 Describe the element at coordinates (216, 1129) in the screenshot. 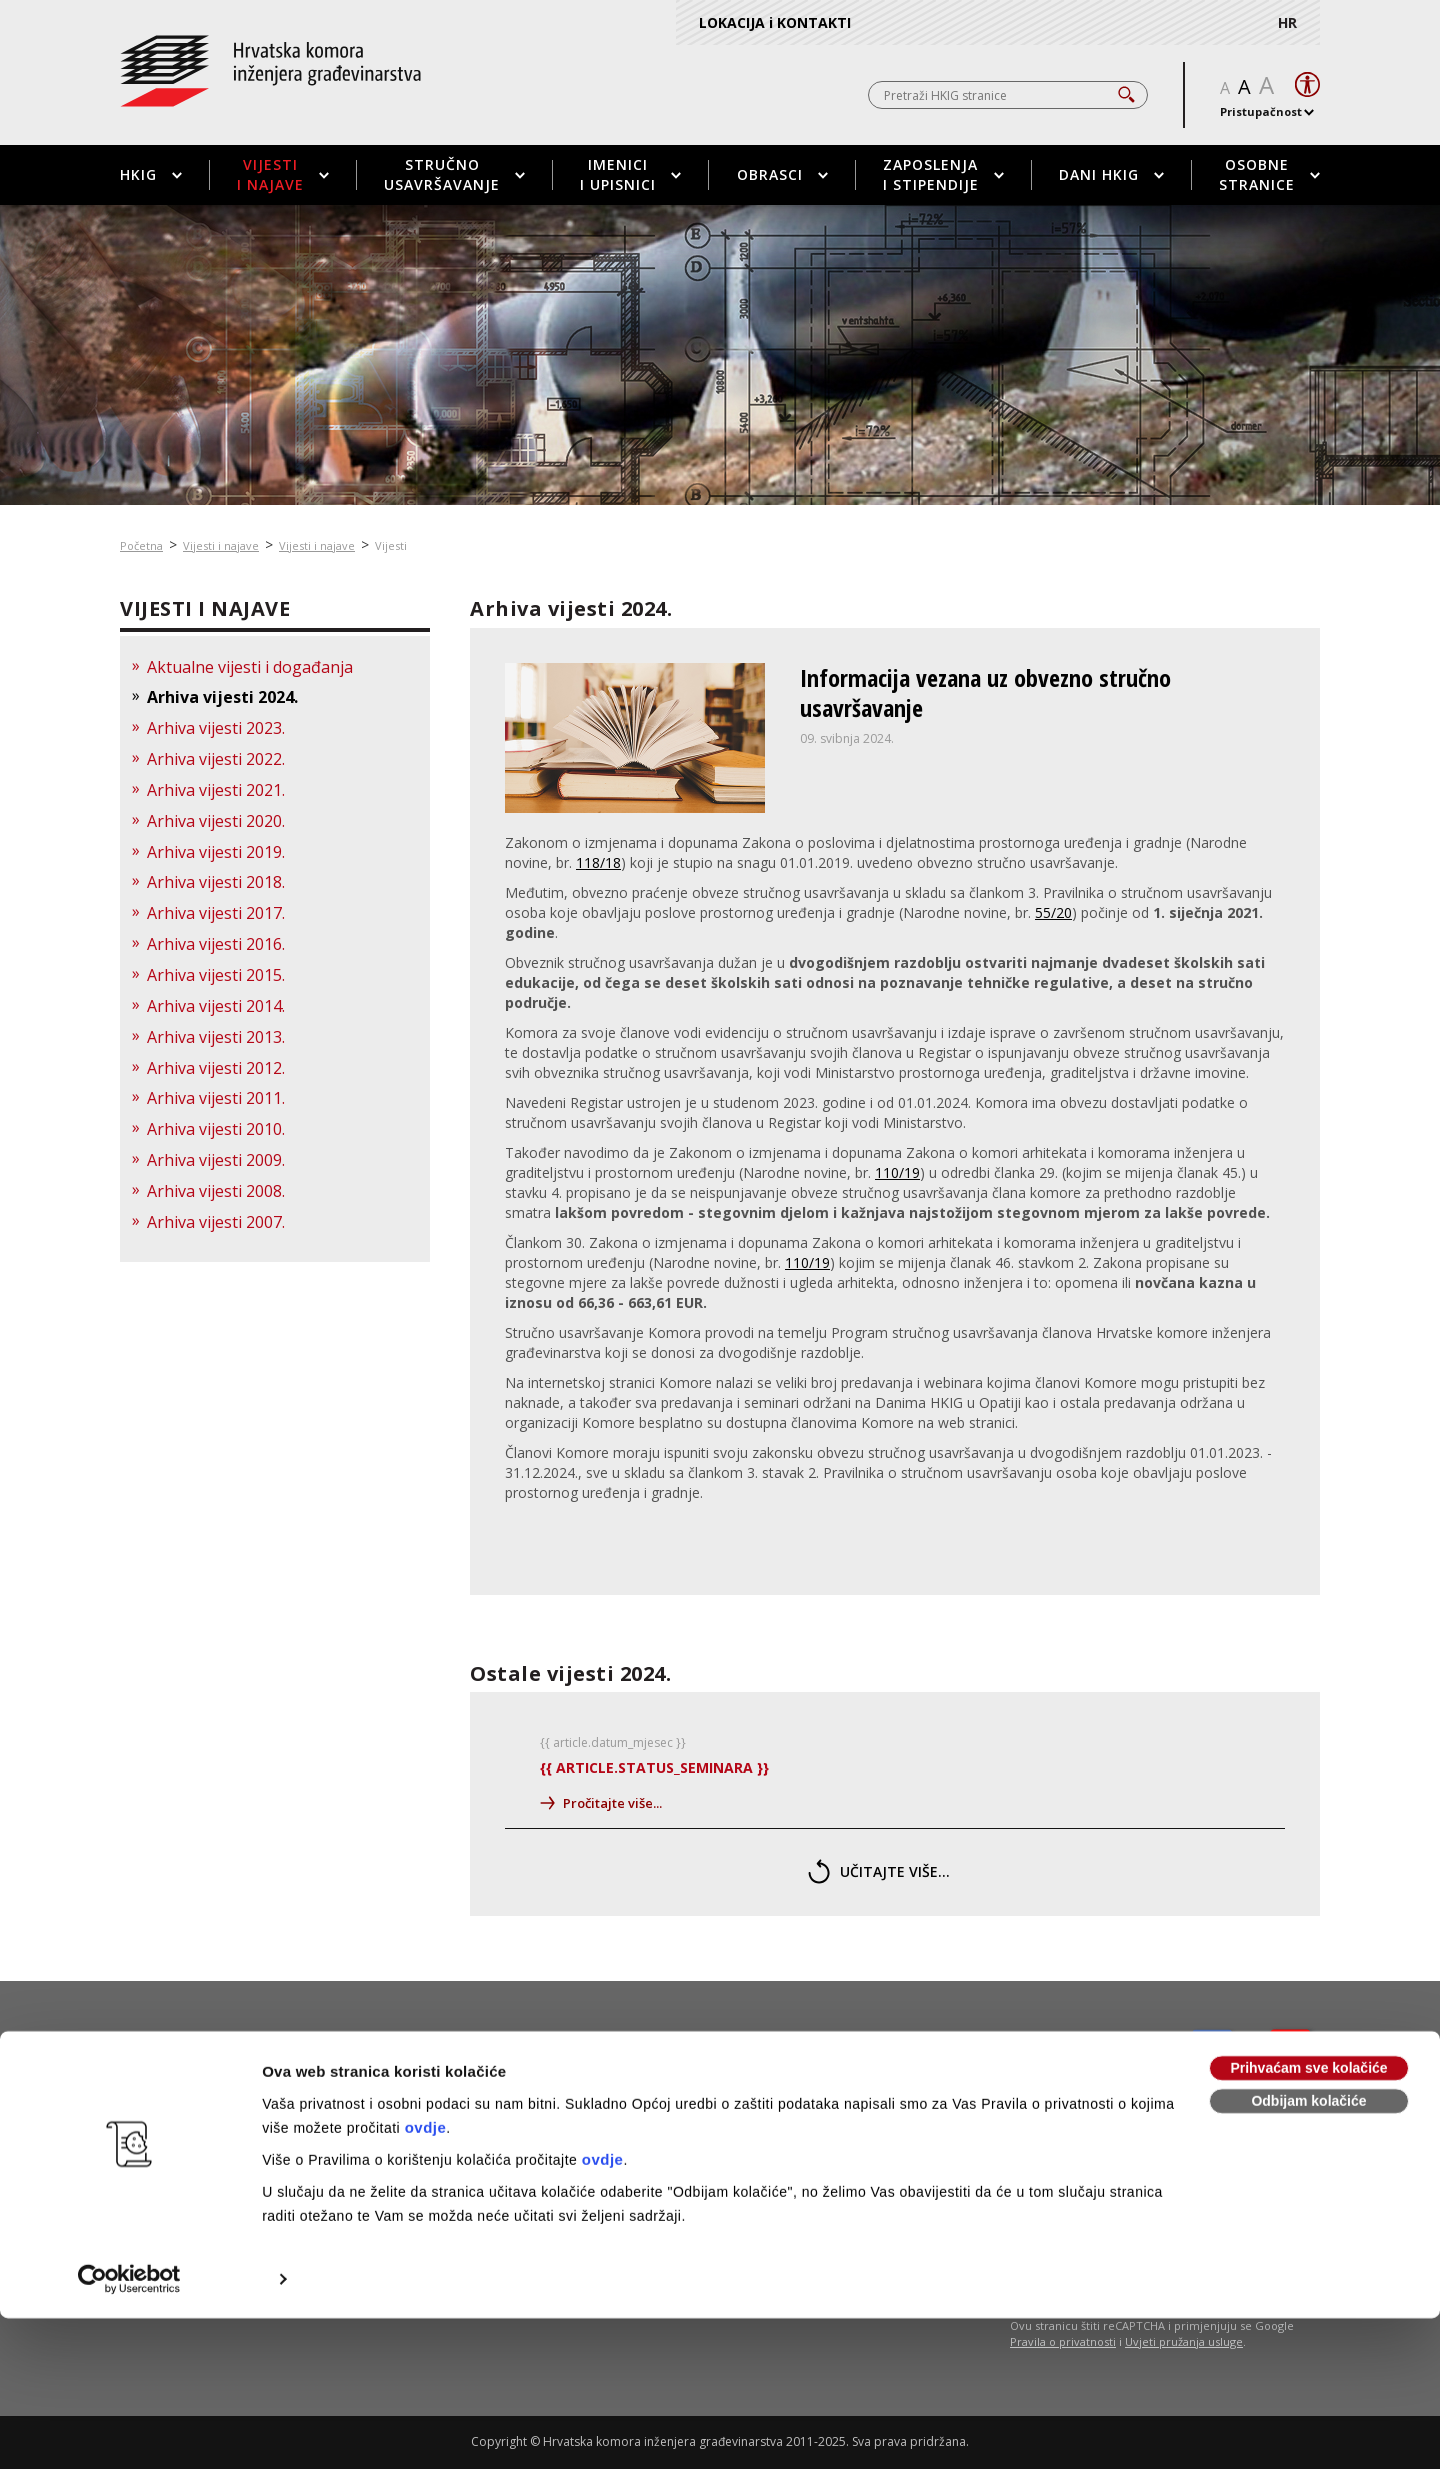

I see `Arhiva vijesti 2010.` at that location.